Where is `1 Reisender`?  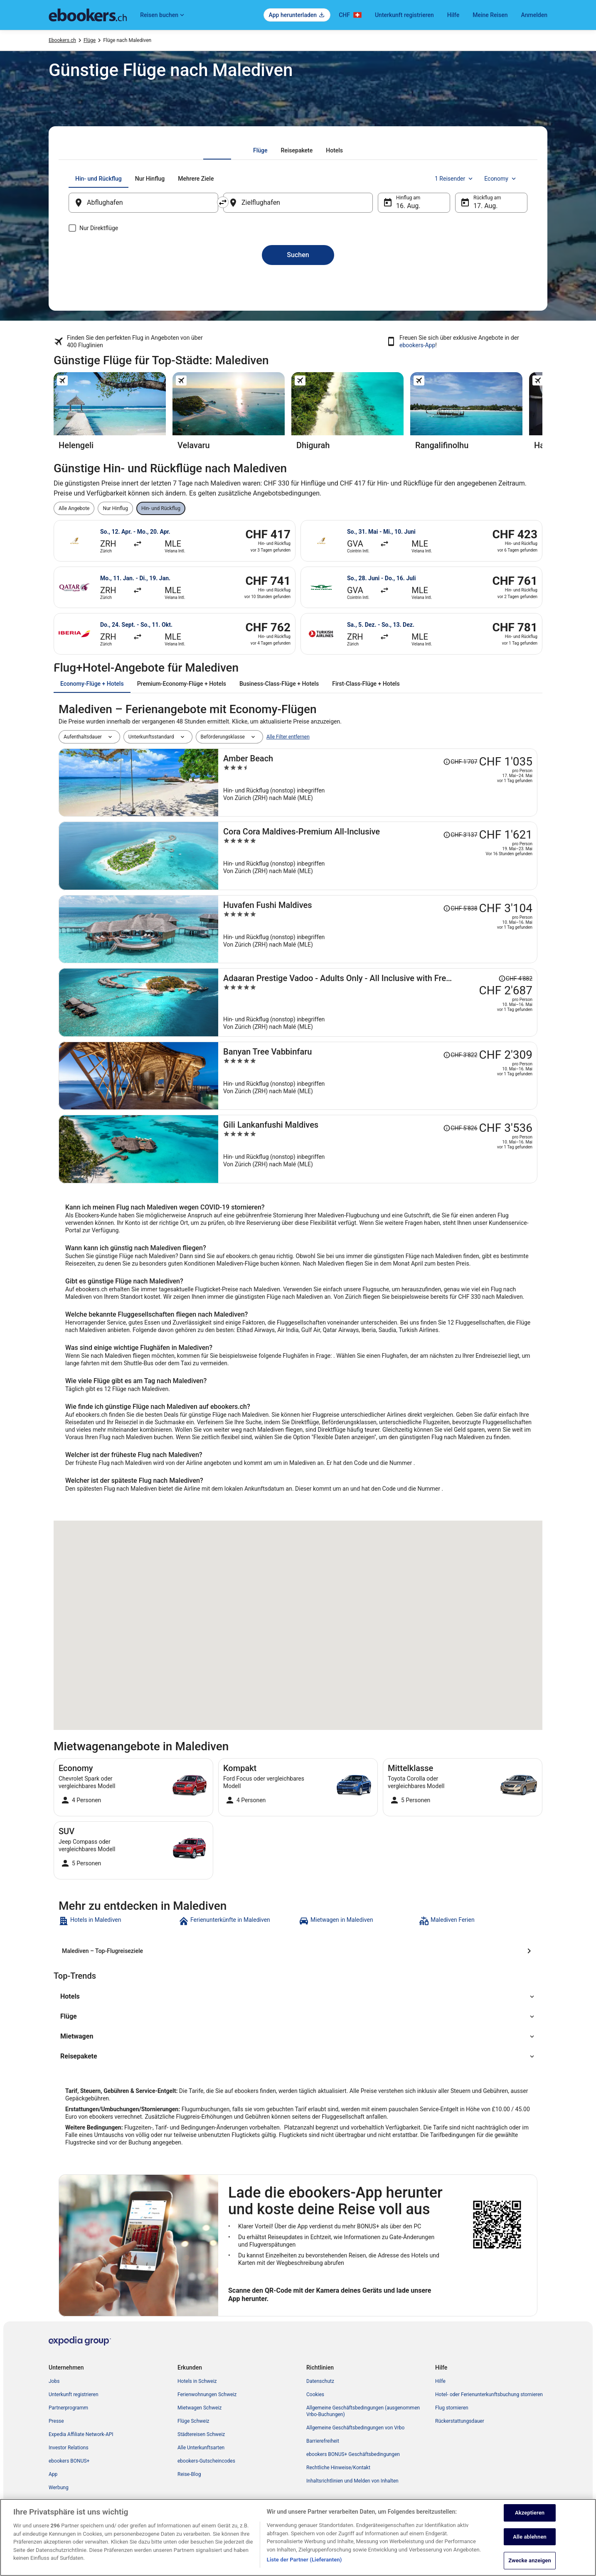 1 Reisender is located at coordinates (454, 178).